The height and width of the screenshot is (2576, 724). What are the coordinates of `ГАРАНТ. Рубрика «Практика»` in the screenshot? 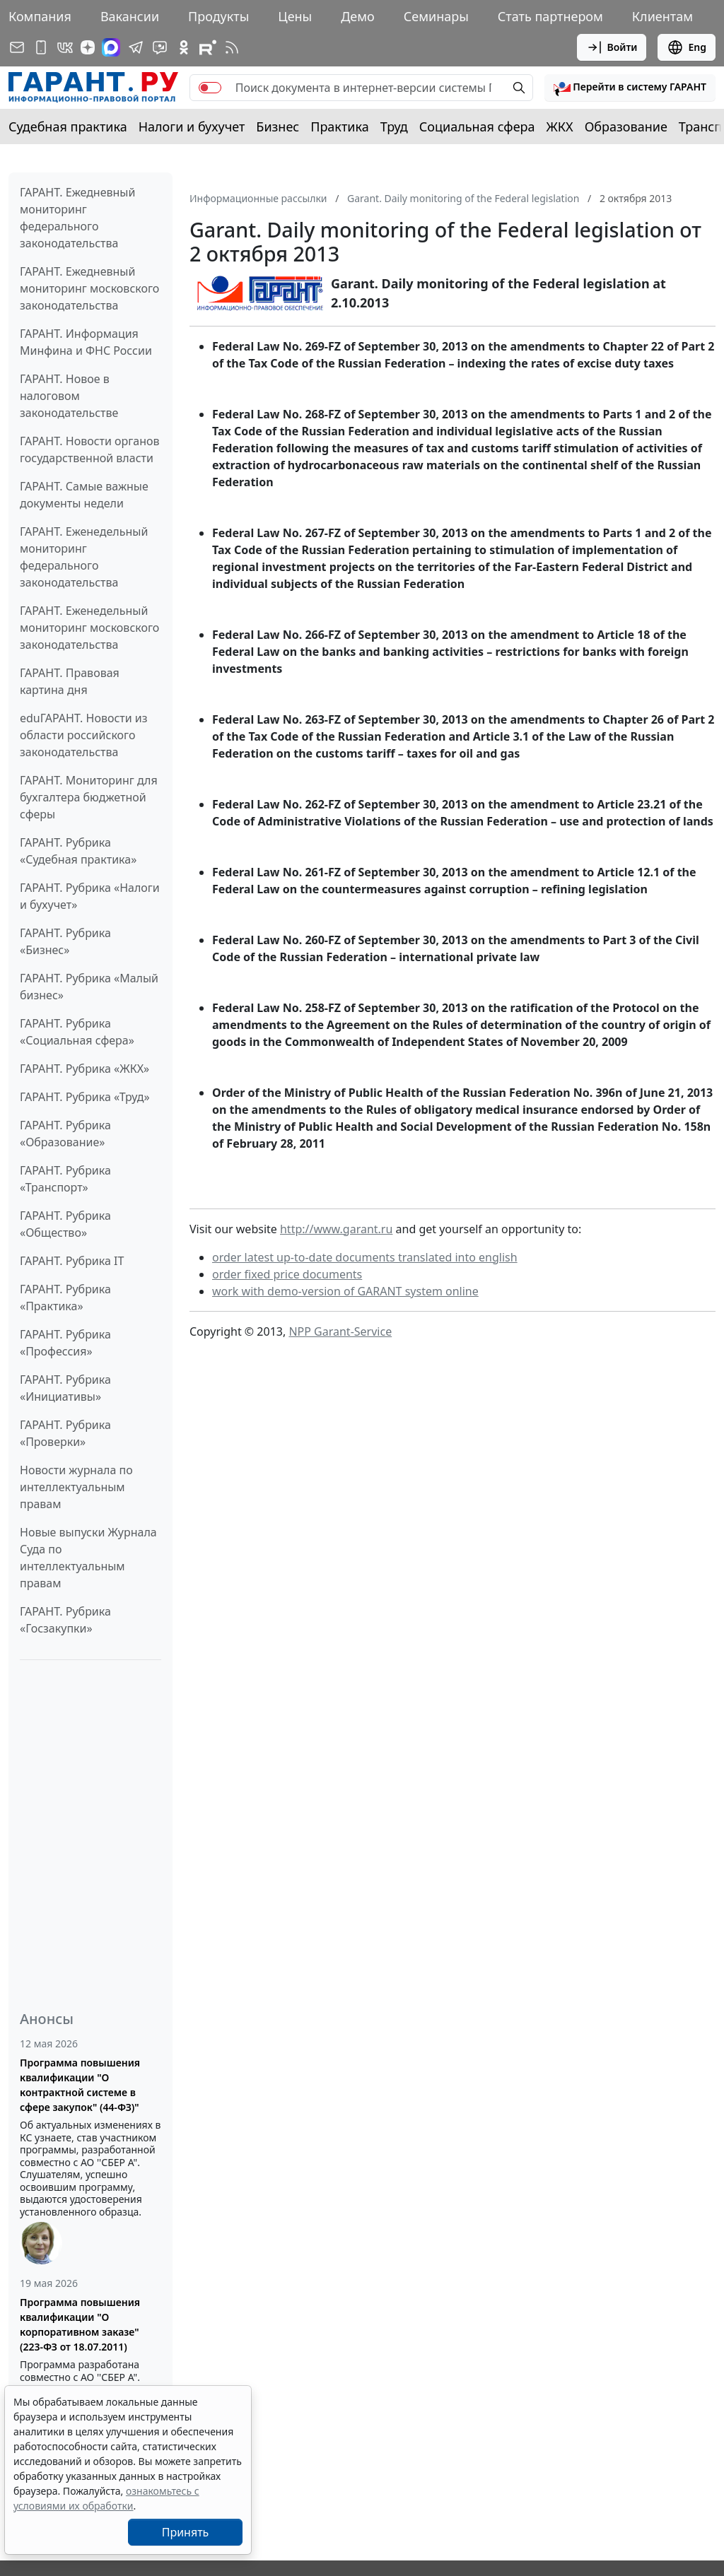 It's located at (65, 1297).